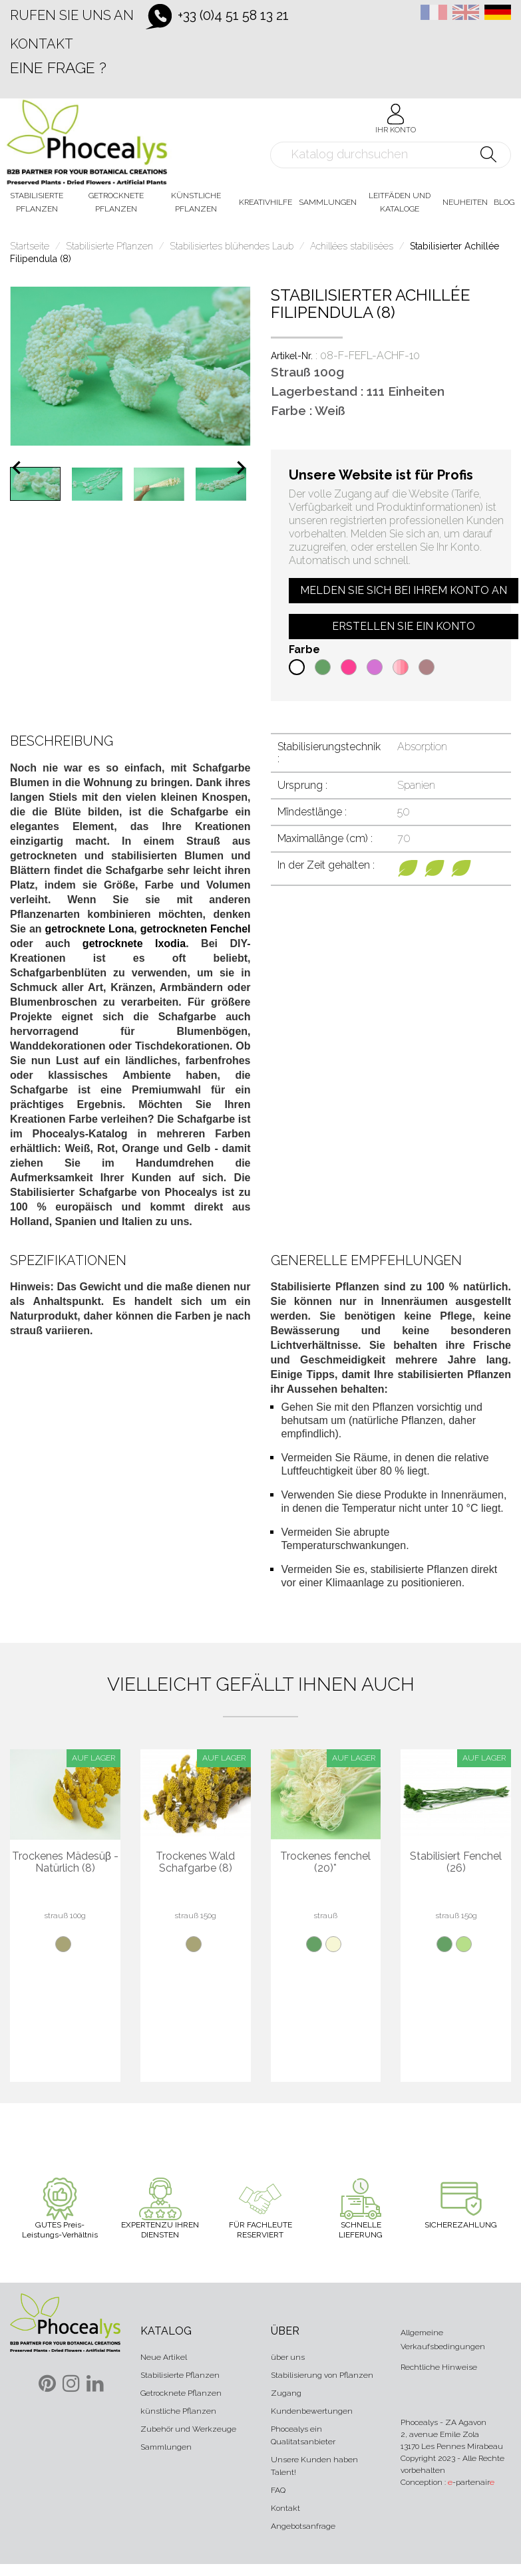  Describe the element at coordinates (134, 943) in the screenshot. I see `getrocknete Ixodia` at that location.